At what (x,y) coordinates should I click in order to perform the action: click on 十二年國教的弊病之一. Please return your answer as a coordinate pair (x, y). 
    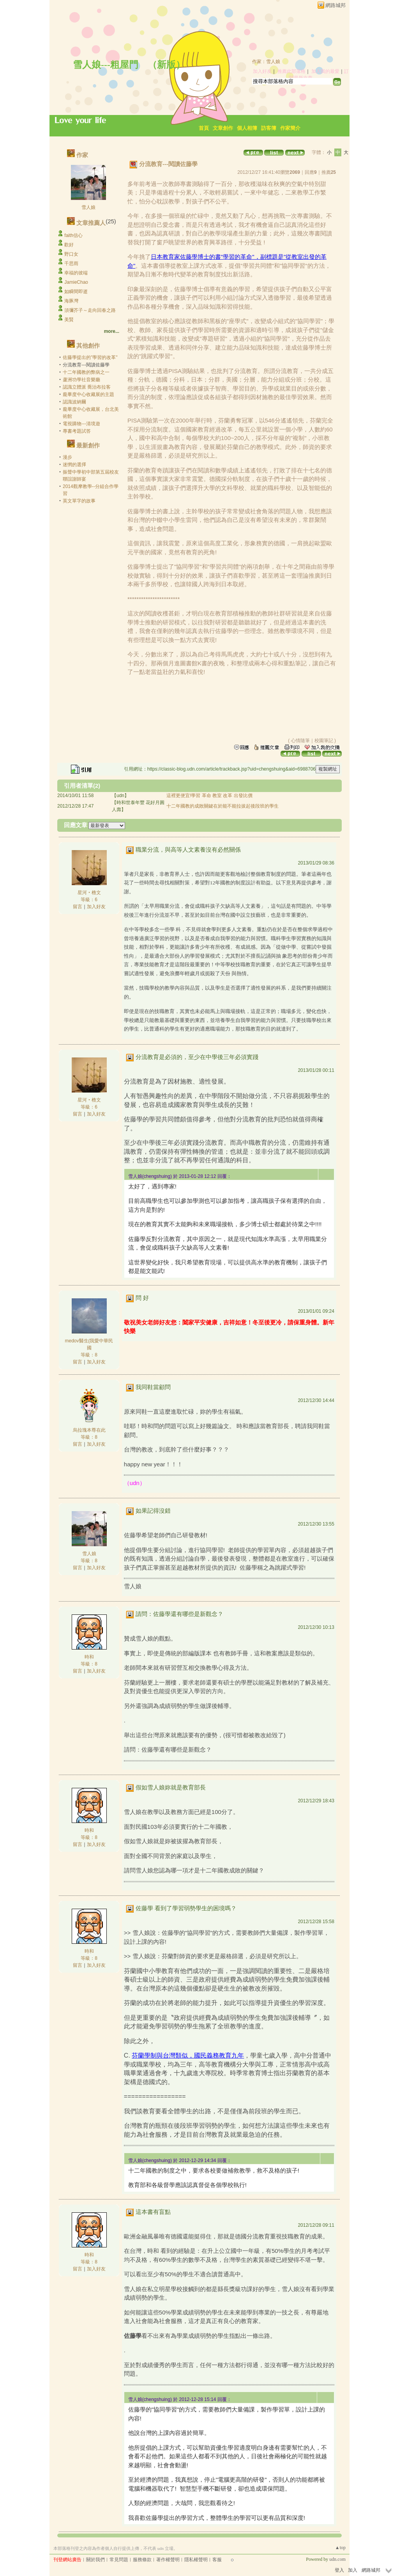
    Looking at the image, I should click on (86, 372).